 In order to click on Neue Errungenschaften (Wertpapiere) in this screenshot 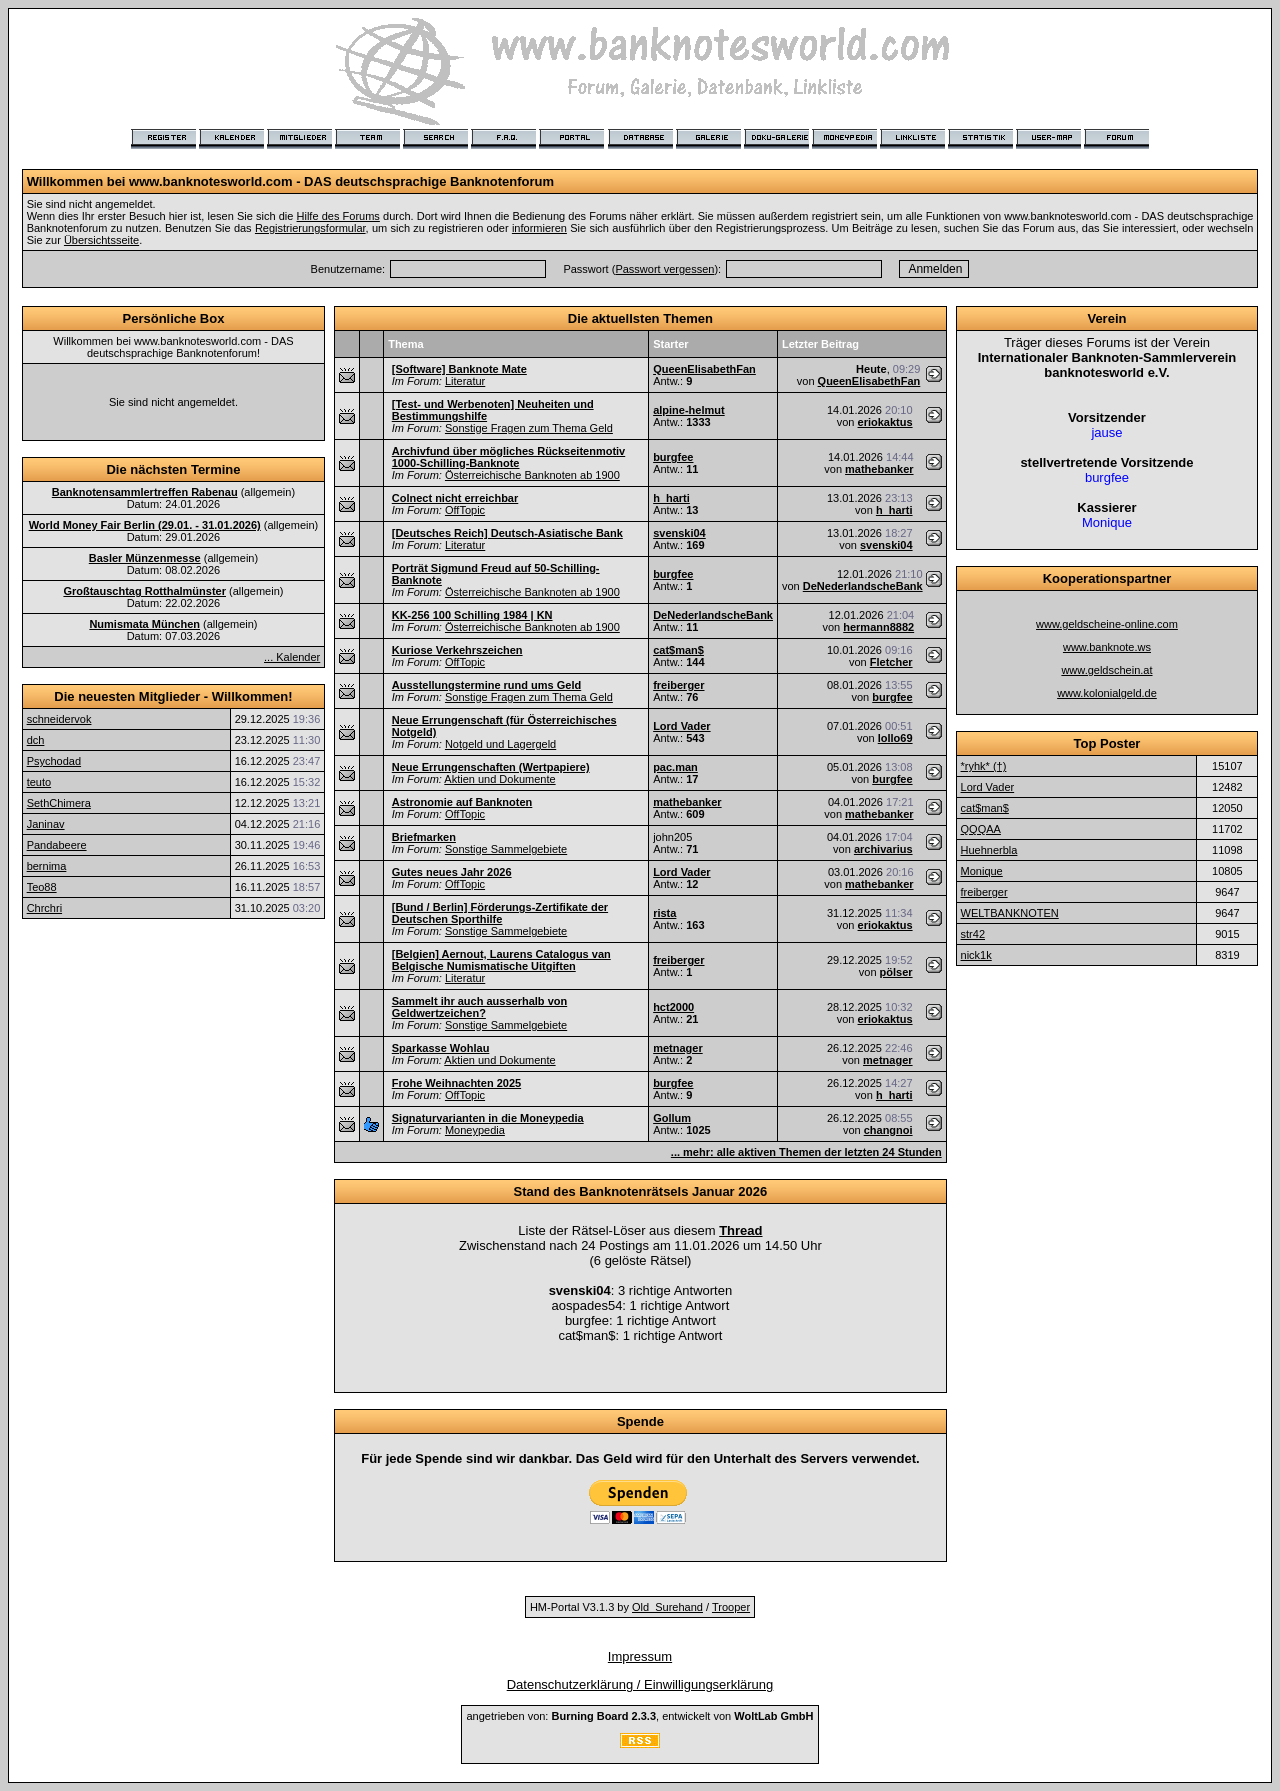, I will do `click(491, 767)`.